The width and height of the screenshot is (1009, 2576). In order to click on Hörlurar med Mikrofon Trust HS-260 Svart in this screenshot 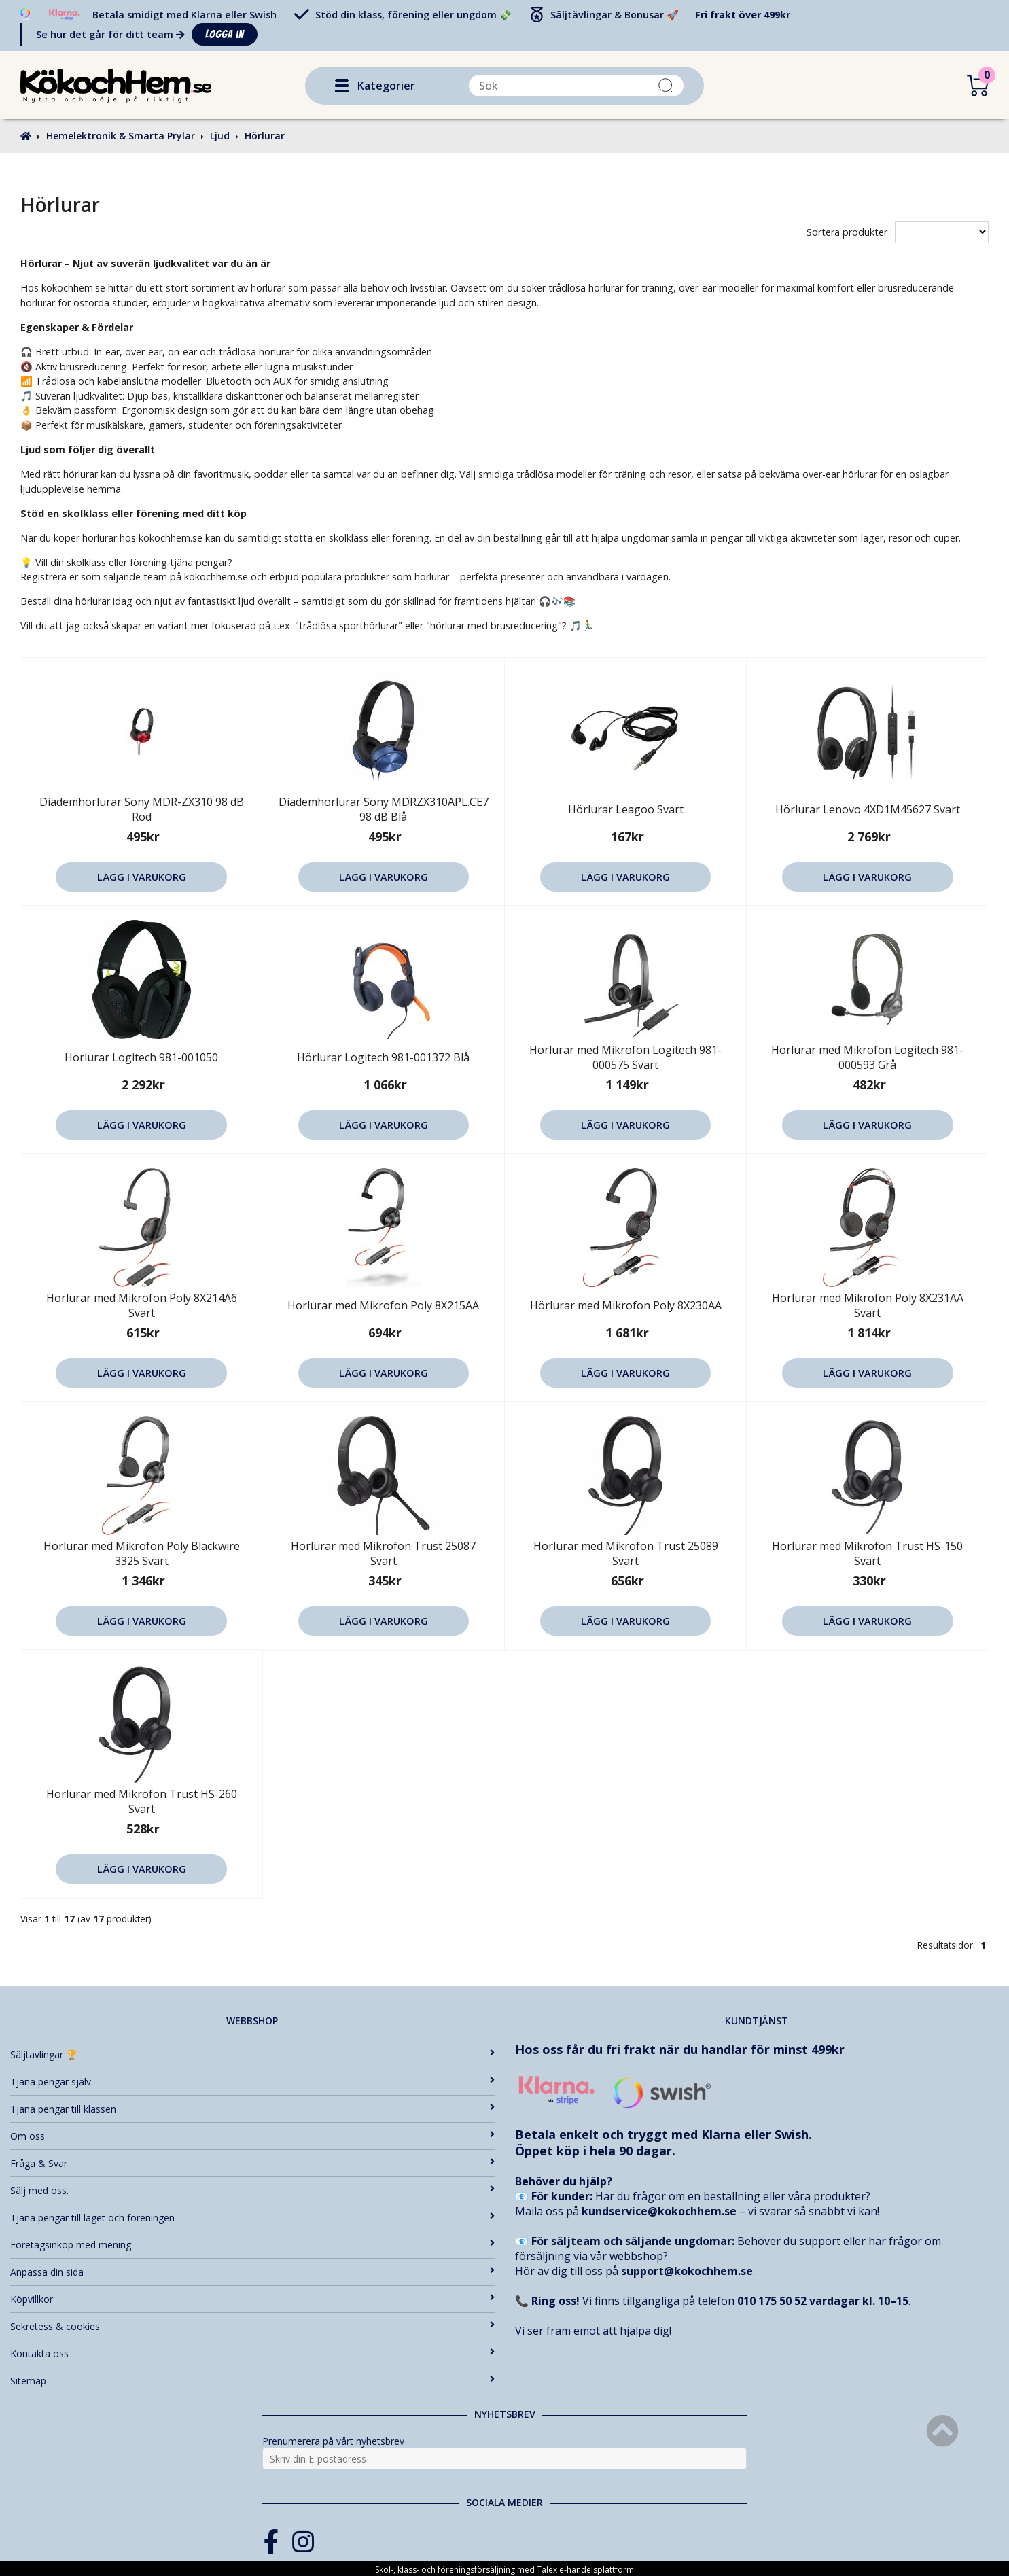, I will do `click(141, 1801)`.